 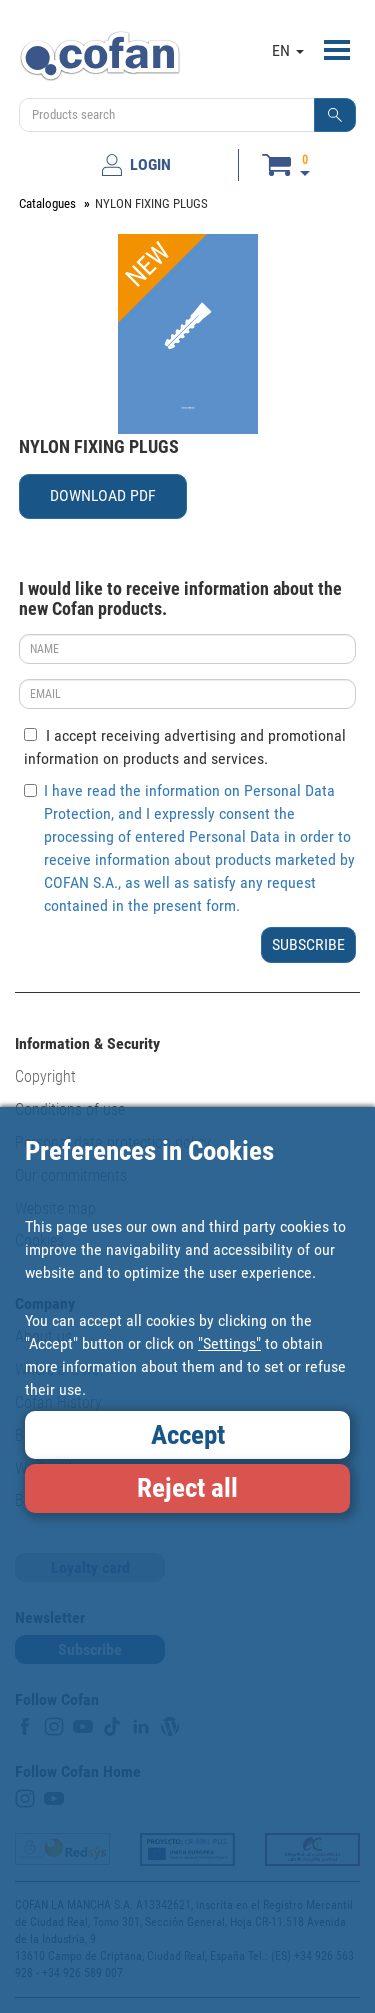 I want to click on "Settings", so click(x=229, y=1343).